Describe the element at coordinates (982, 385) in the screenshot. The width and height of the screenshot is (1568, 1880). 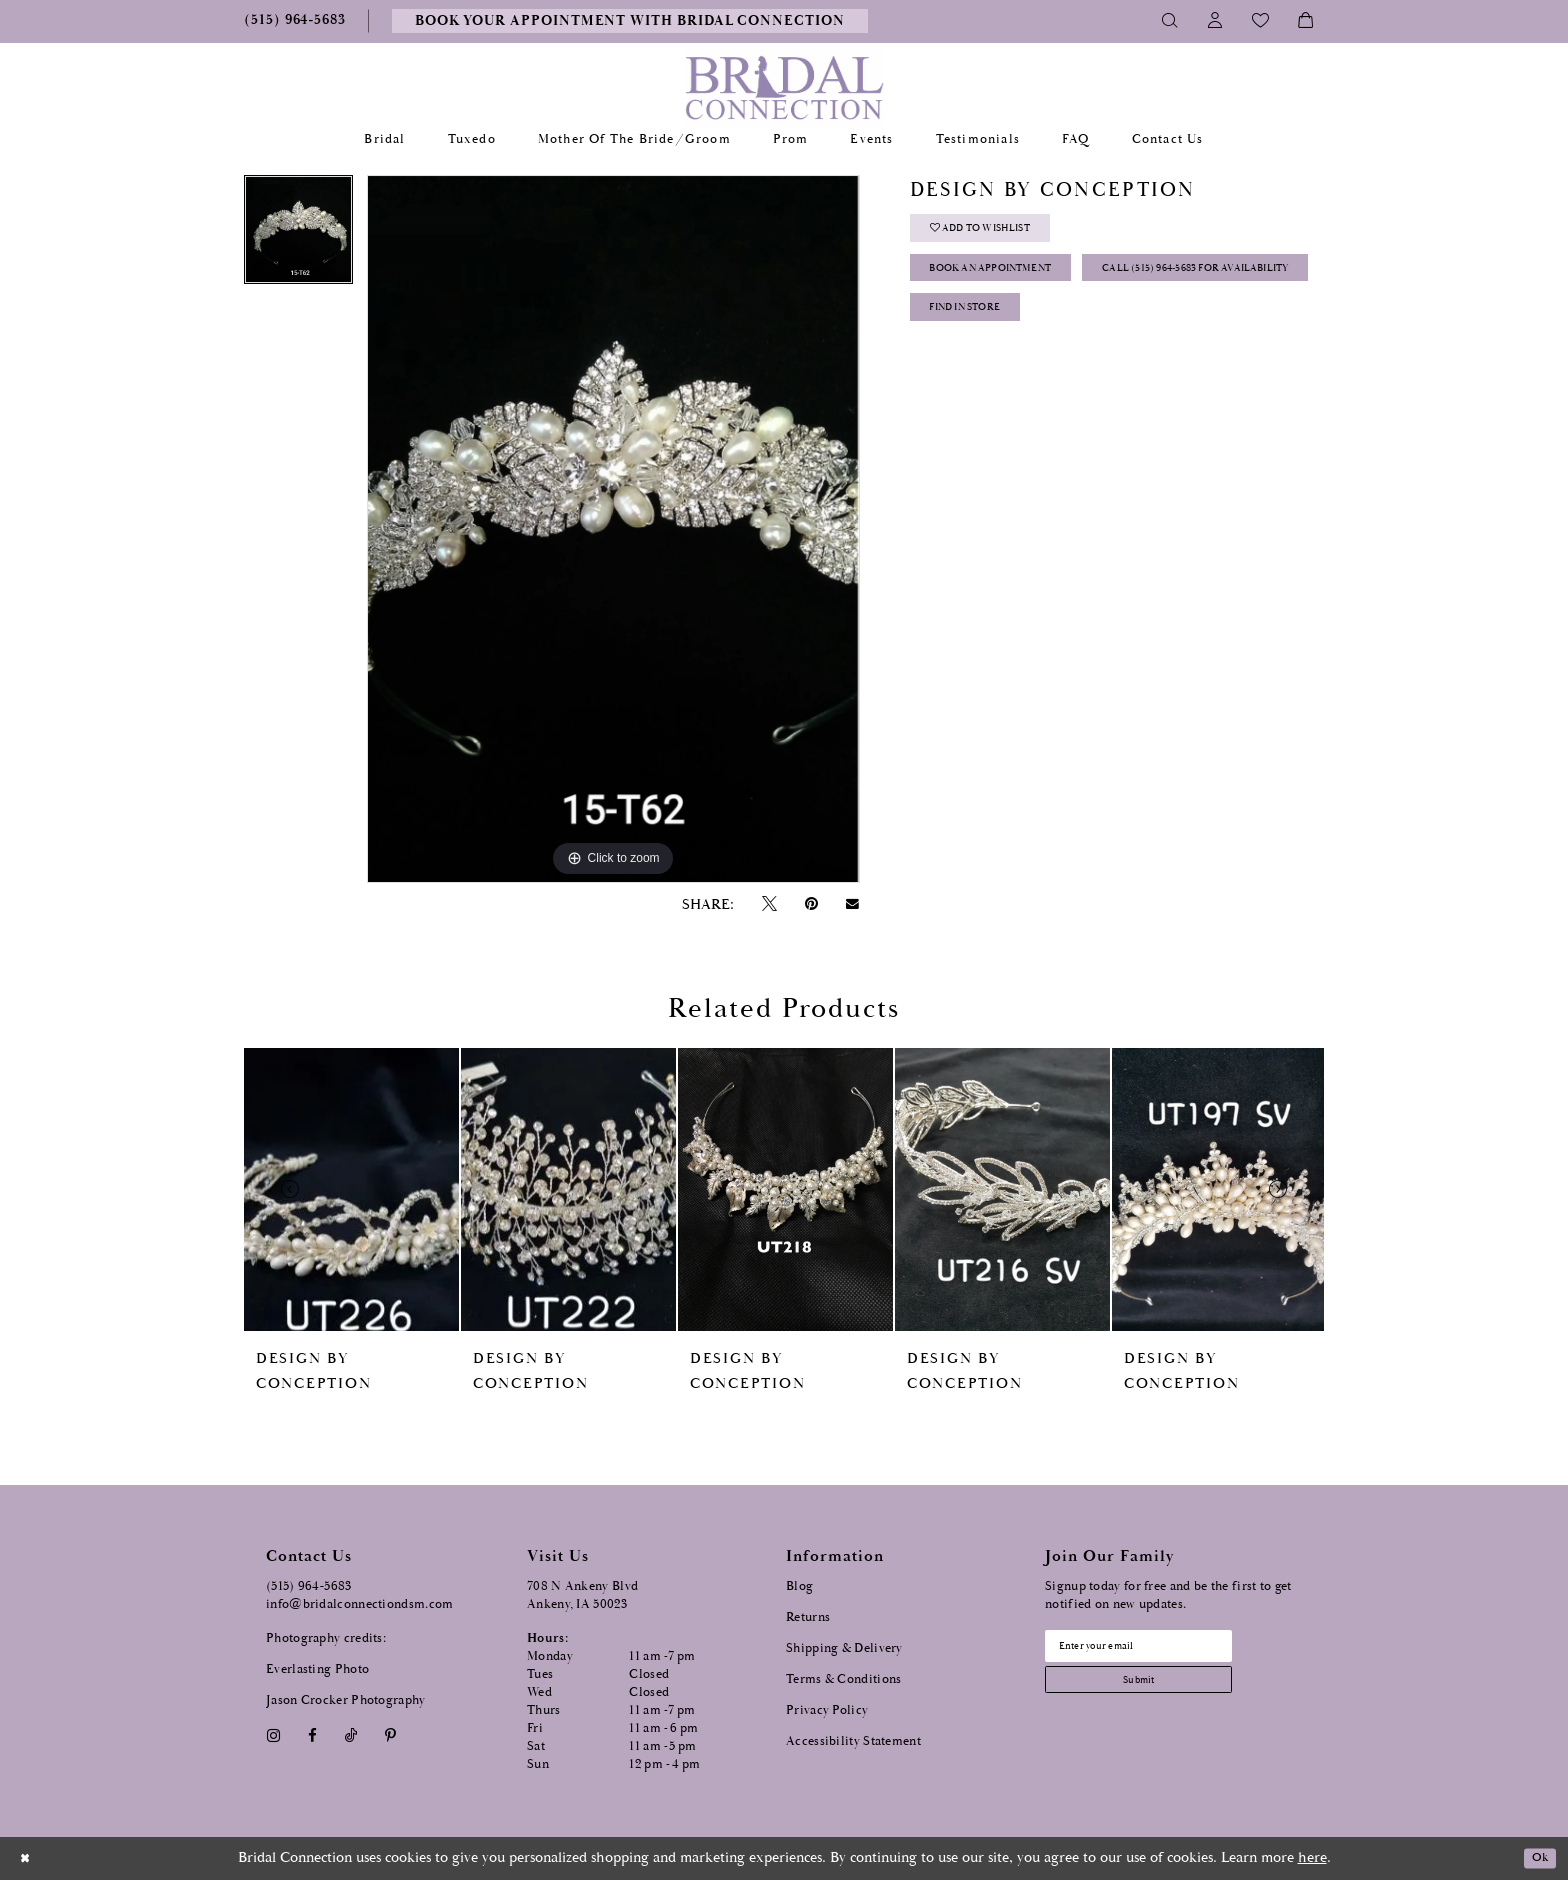
I see `Find In Store` at that location.